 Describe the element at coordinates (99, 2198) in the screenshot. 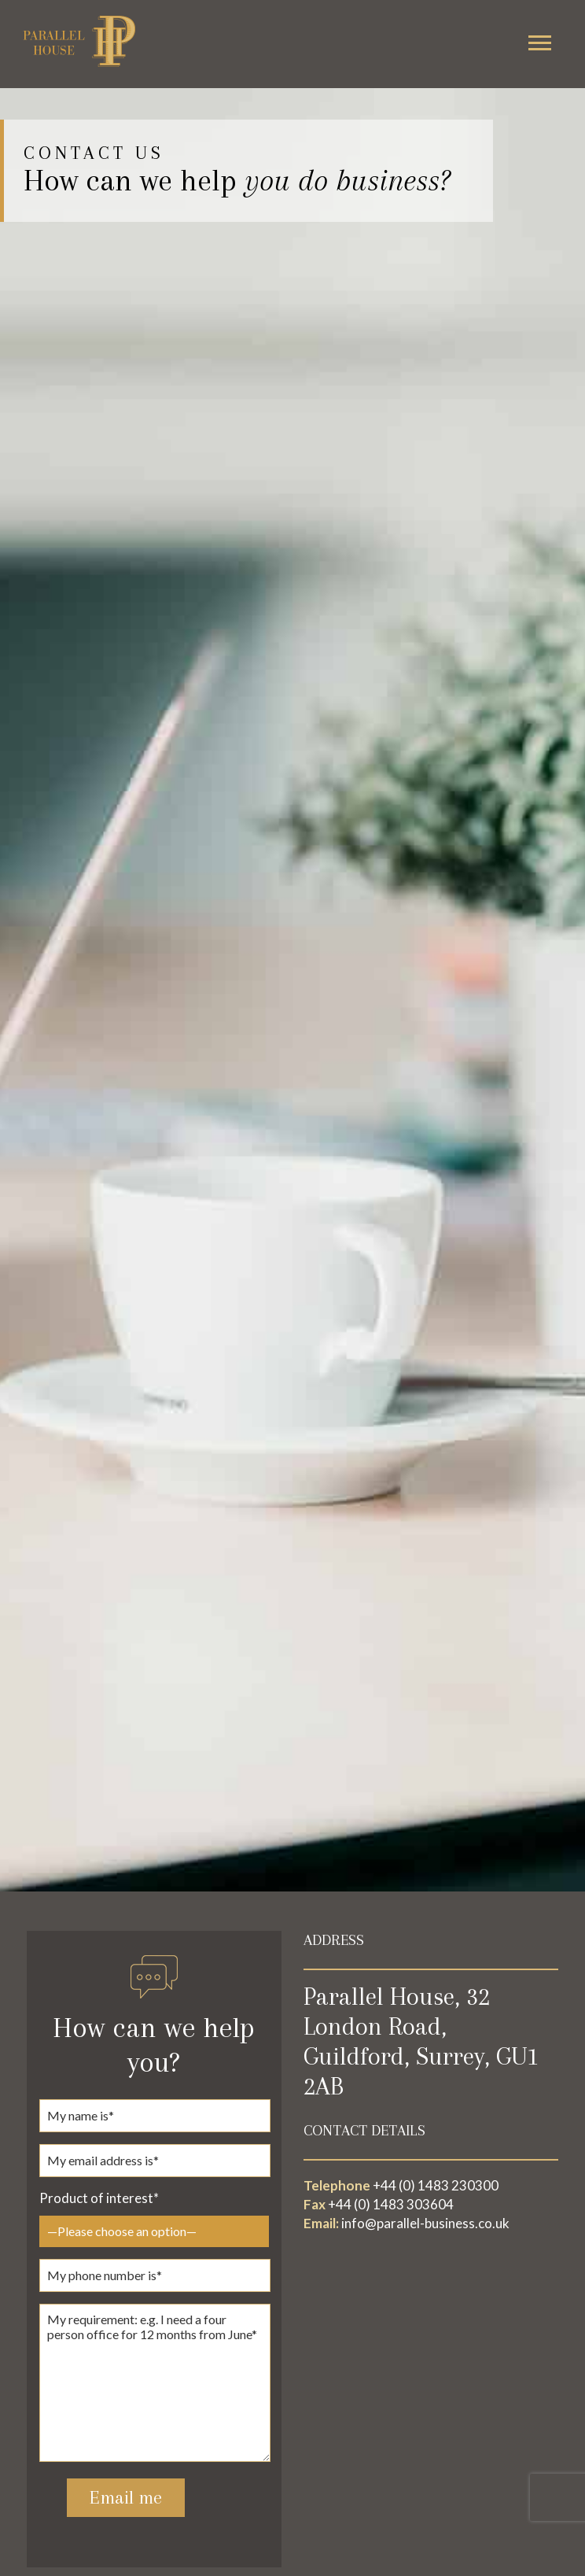

I see `Product of interest*` at that location.